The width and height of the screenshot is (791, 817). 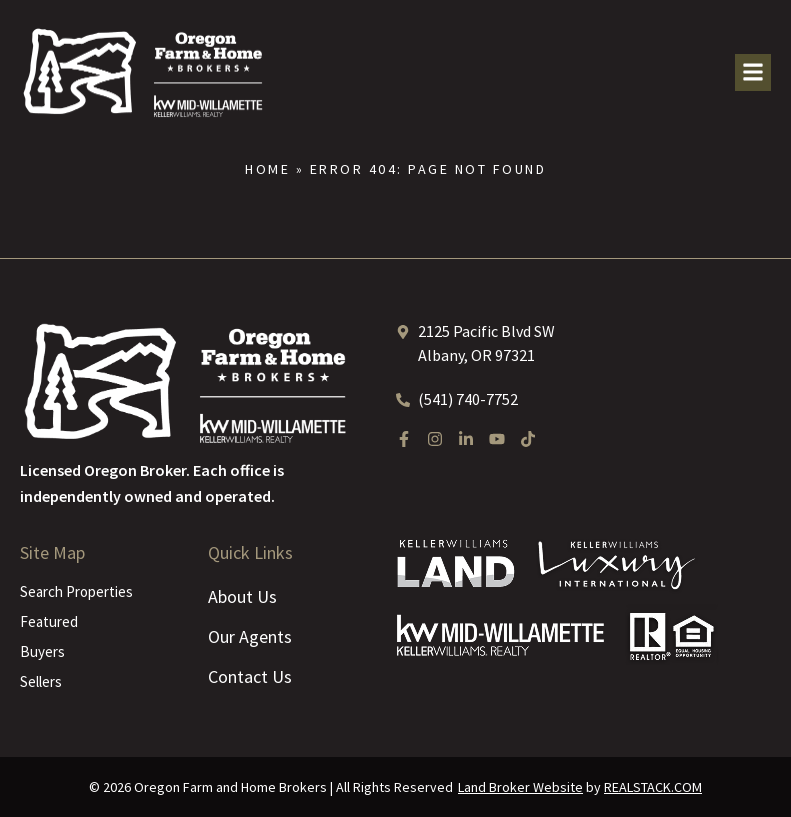 What do you see at coordinates (653, 787) in the screenshot?
I see `REALSTACK.COM` at bounding box center [653, 787].